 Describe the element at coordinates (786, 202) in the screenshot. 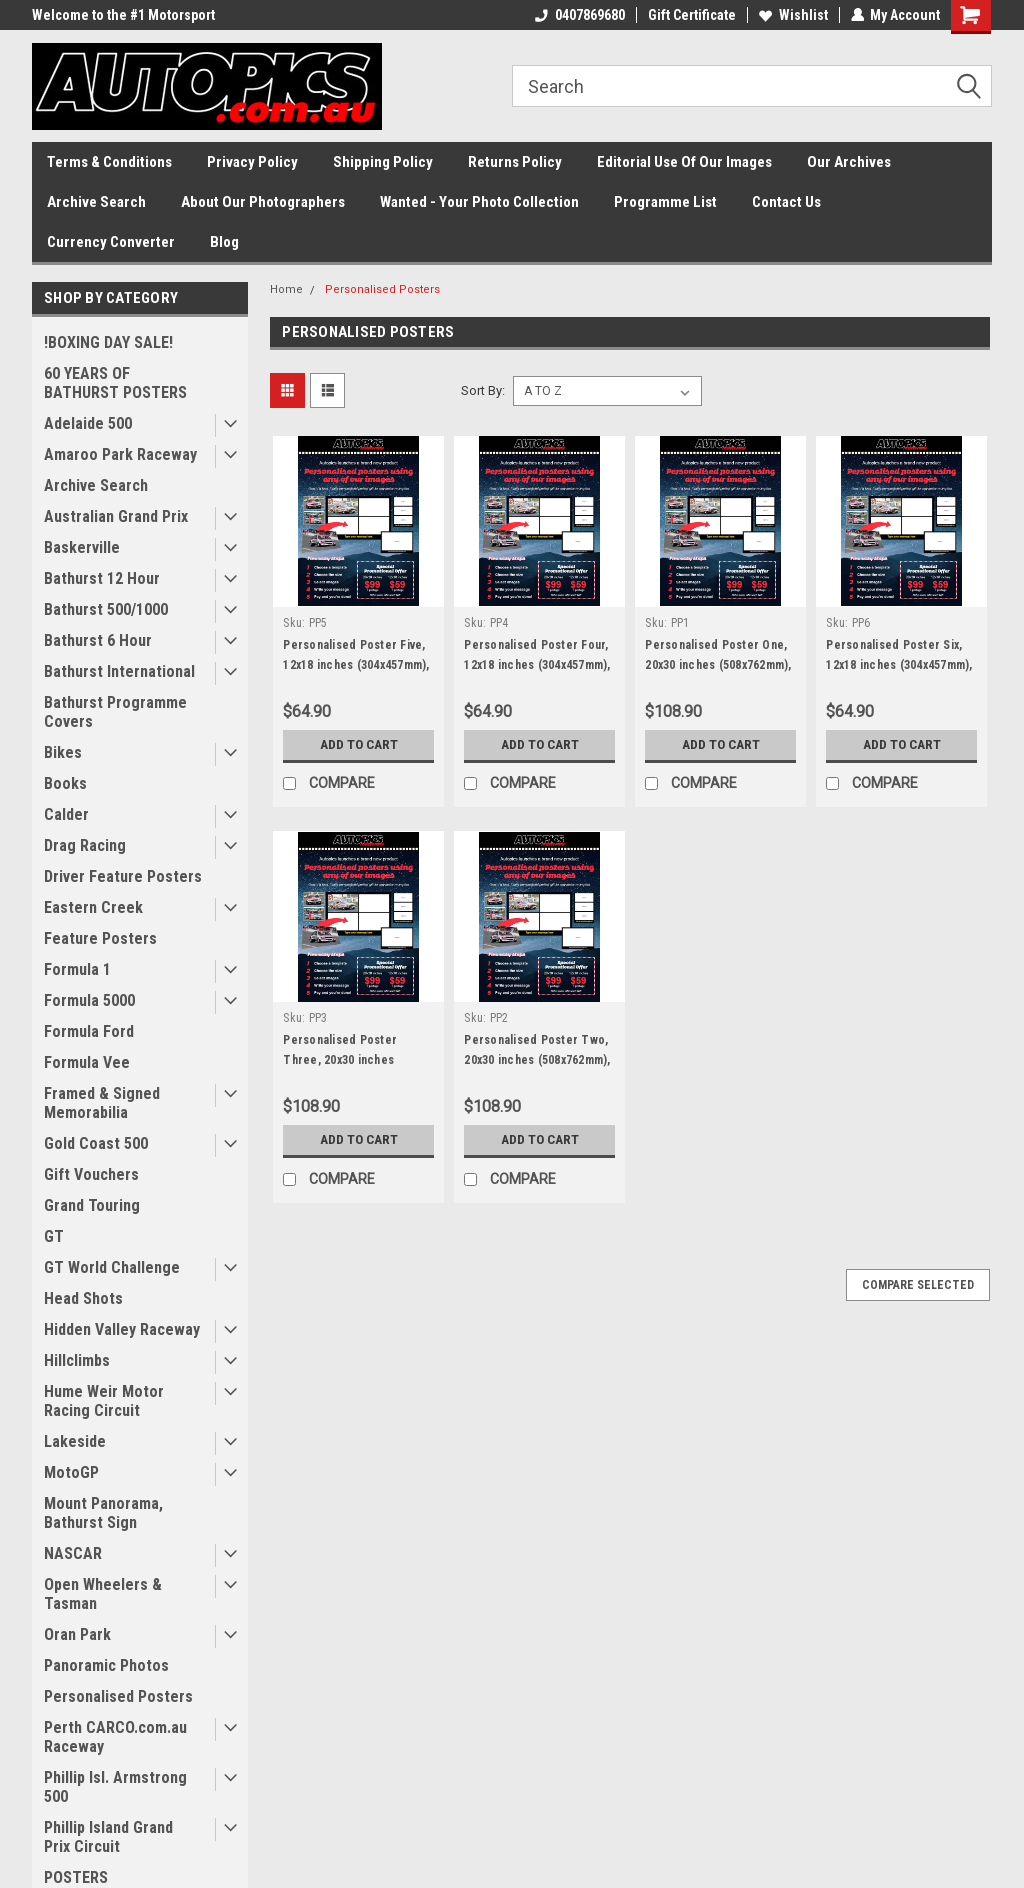

I see `Contact Us` at that location.